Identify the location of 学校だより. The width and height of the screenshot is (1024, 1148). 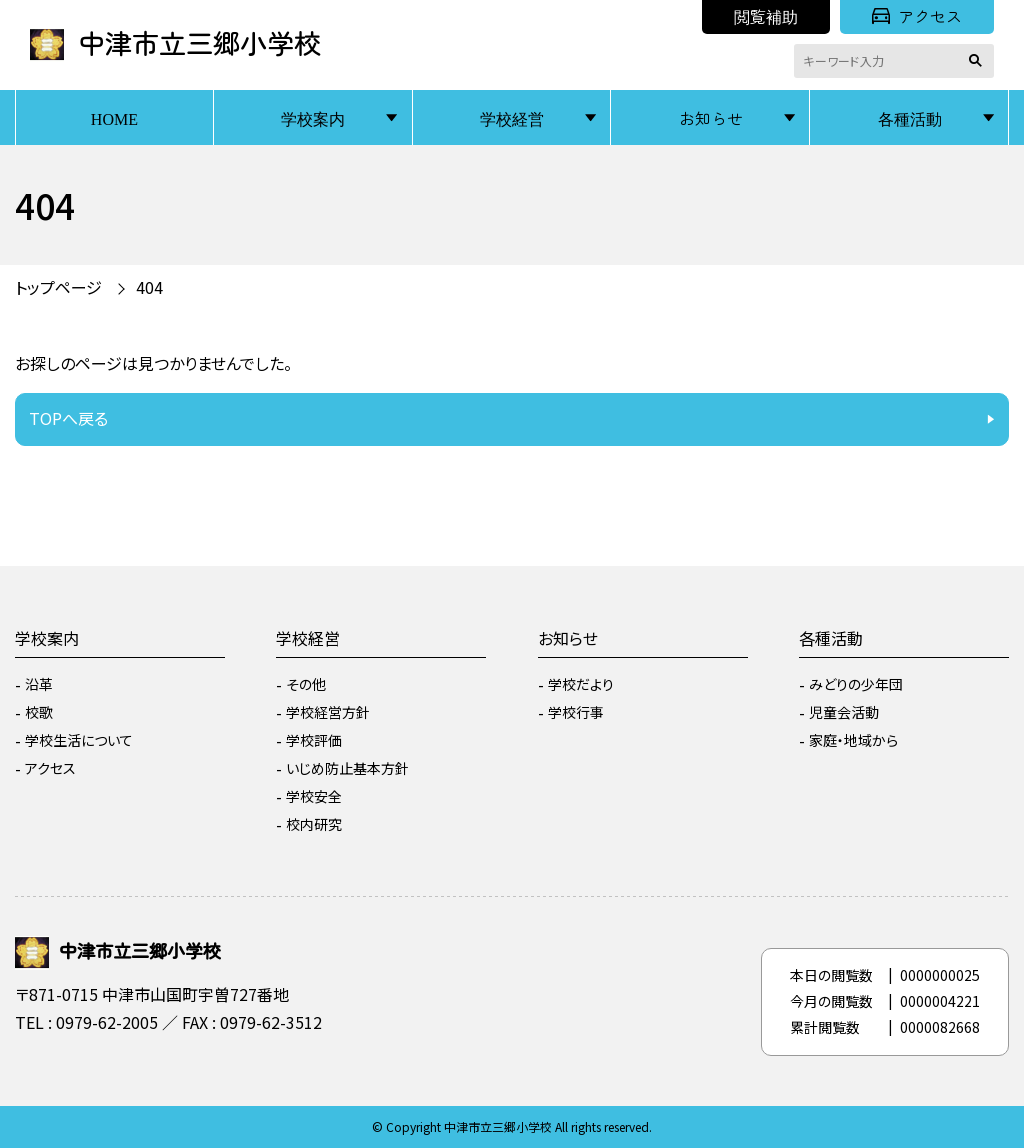
(581, 684).